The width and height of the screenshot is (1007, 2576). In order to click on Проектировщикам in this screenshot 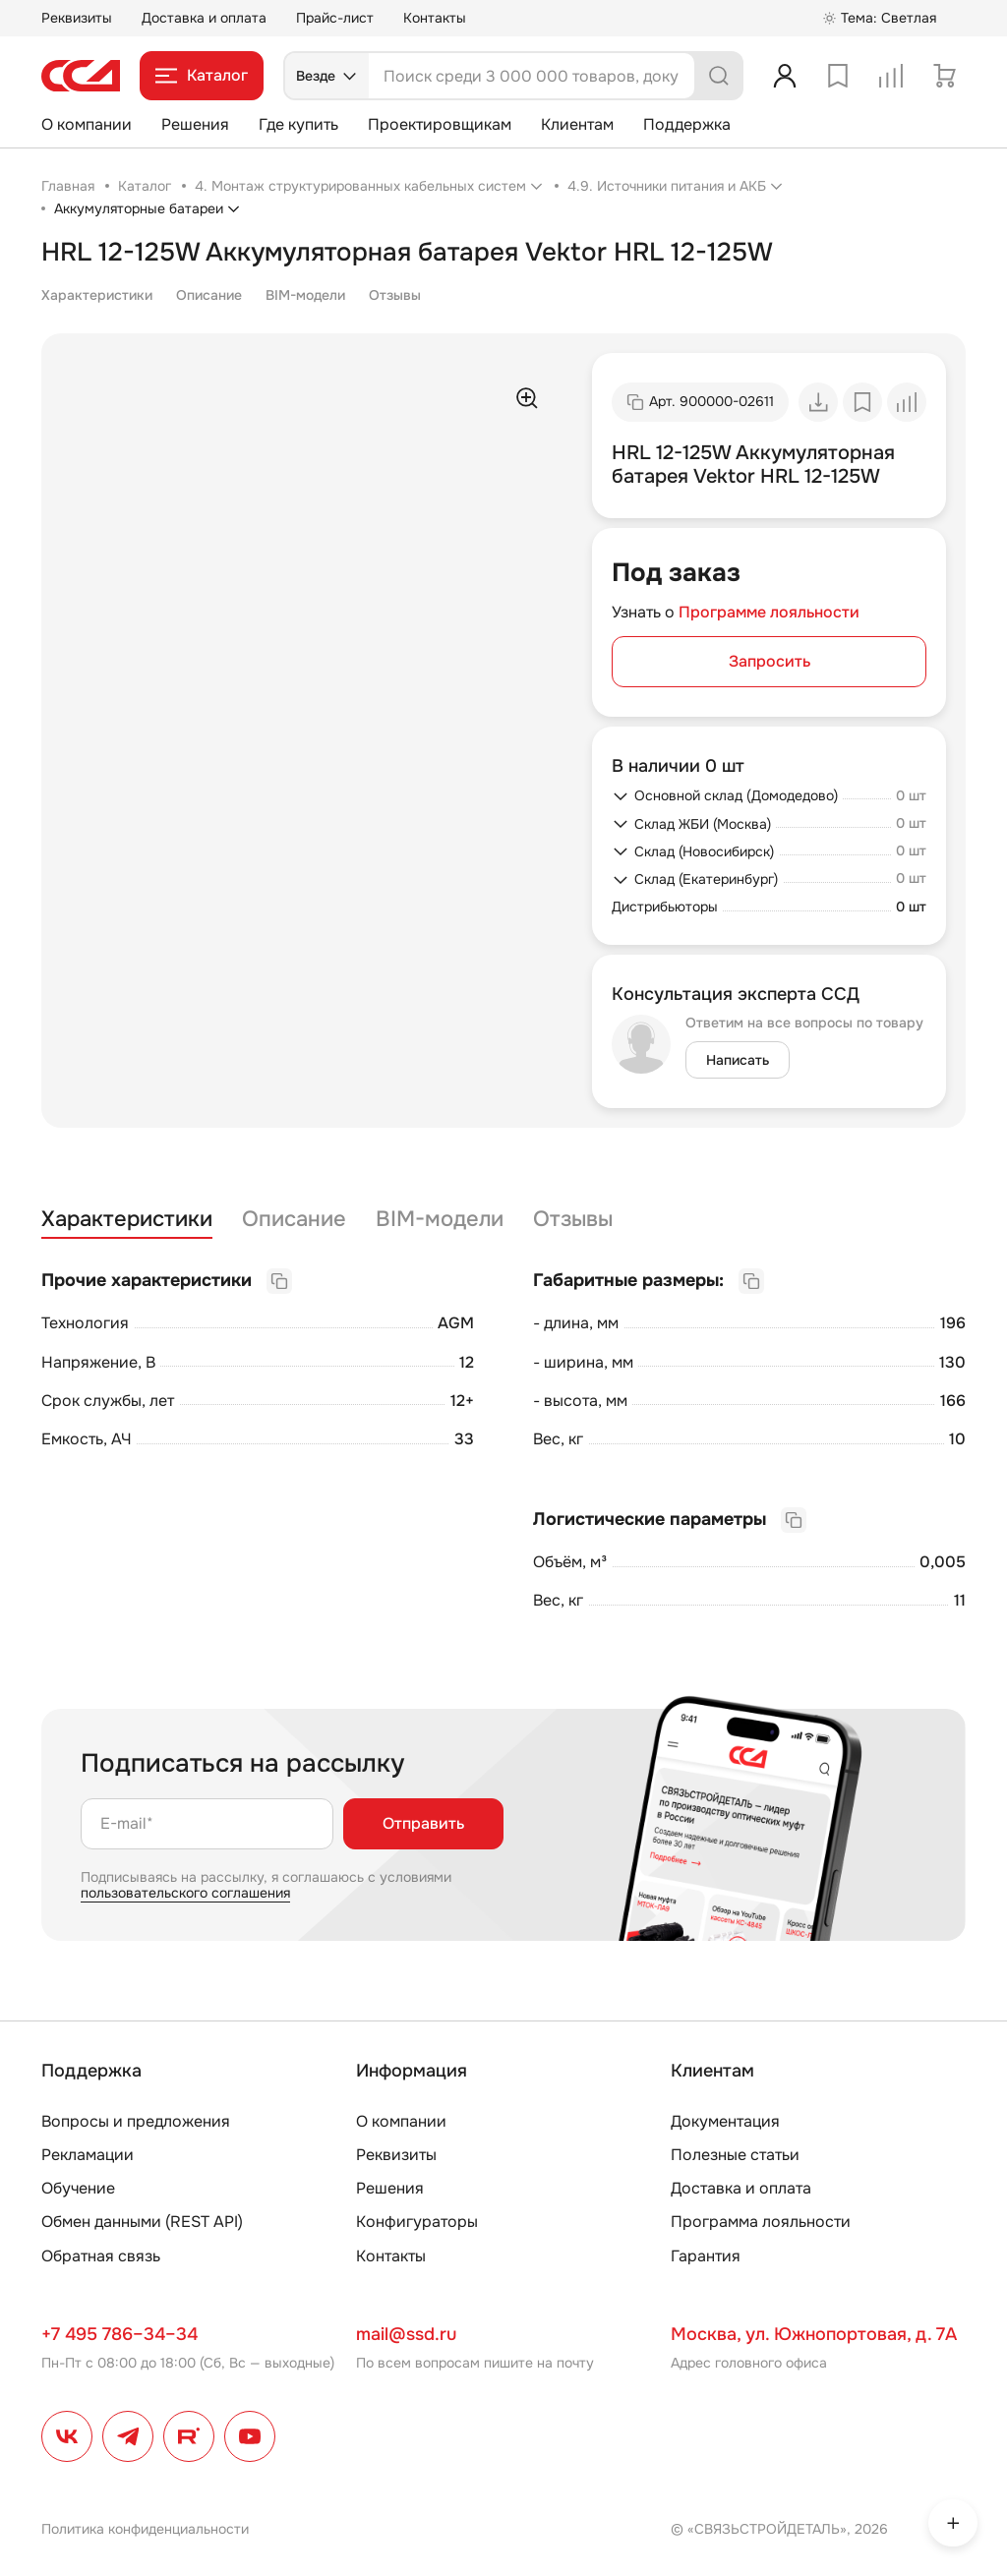, I will do `click(439, 124)`.